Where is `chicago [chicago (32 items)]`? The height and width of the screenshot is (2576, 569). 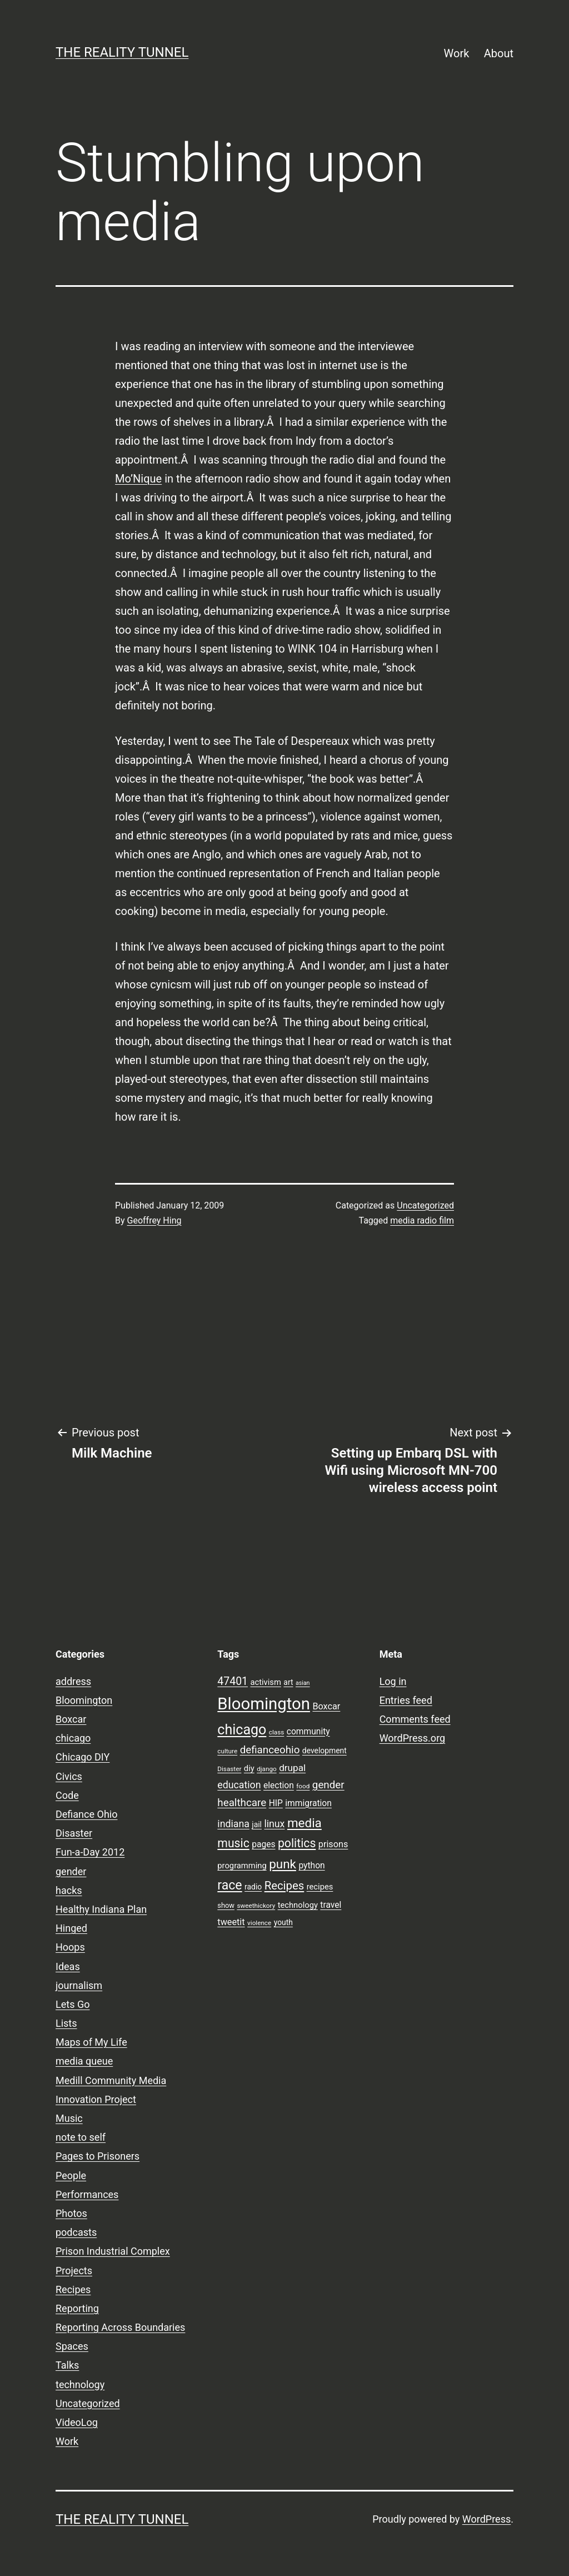 chicago [chicago (32 items)] is located at coordinates (241, 1730).